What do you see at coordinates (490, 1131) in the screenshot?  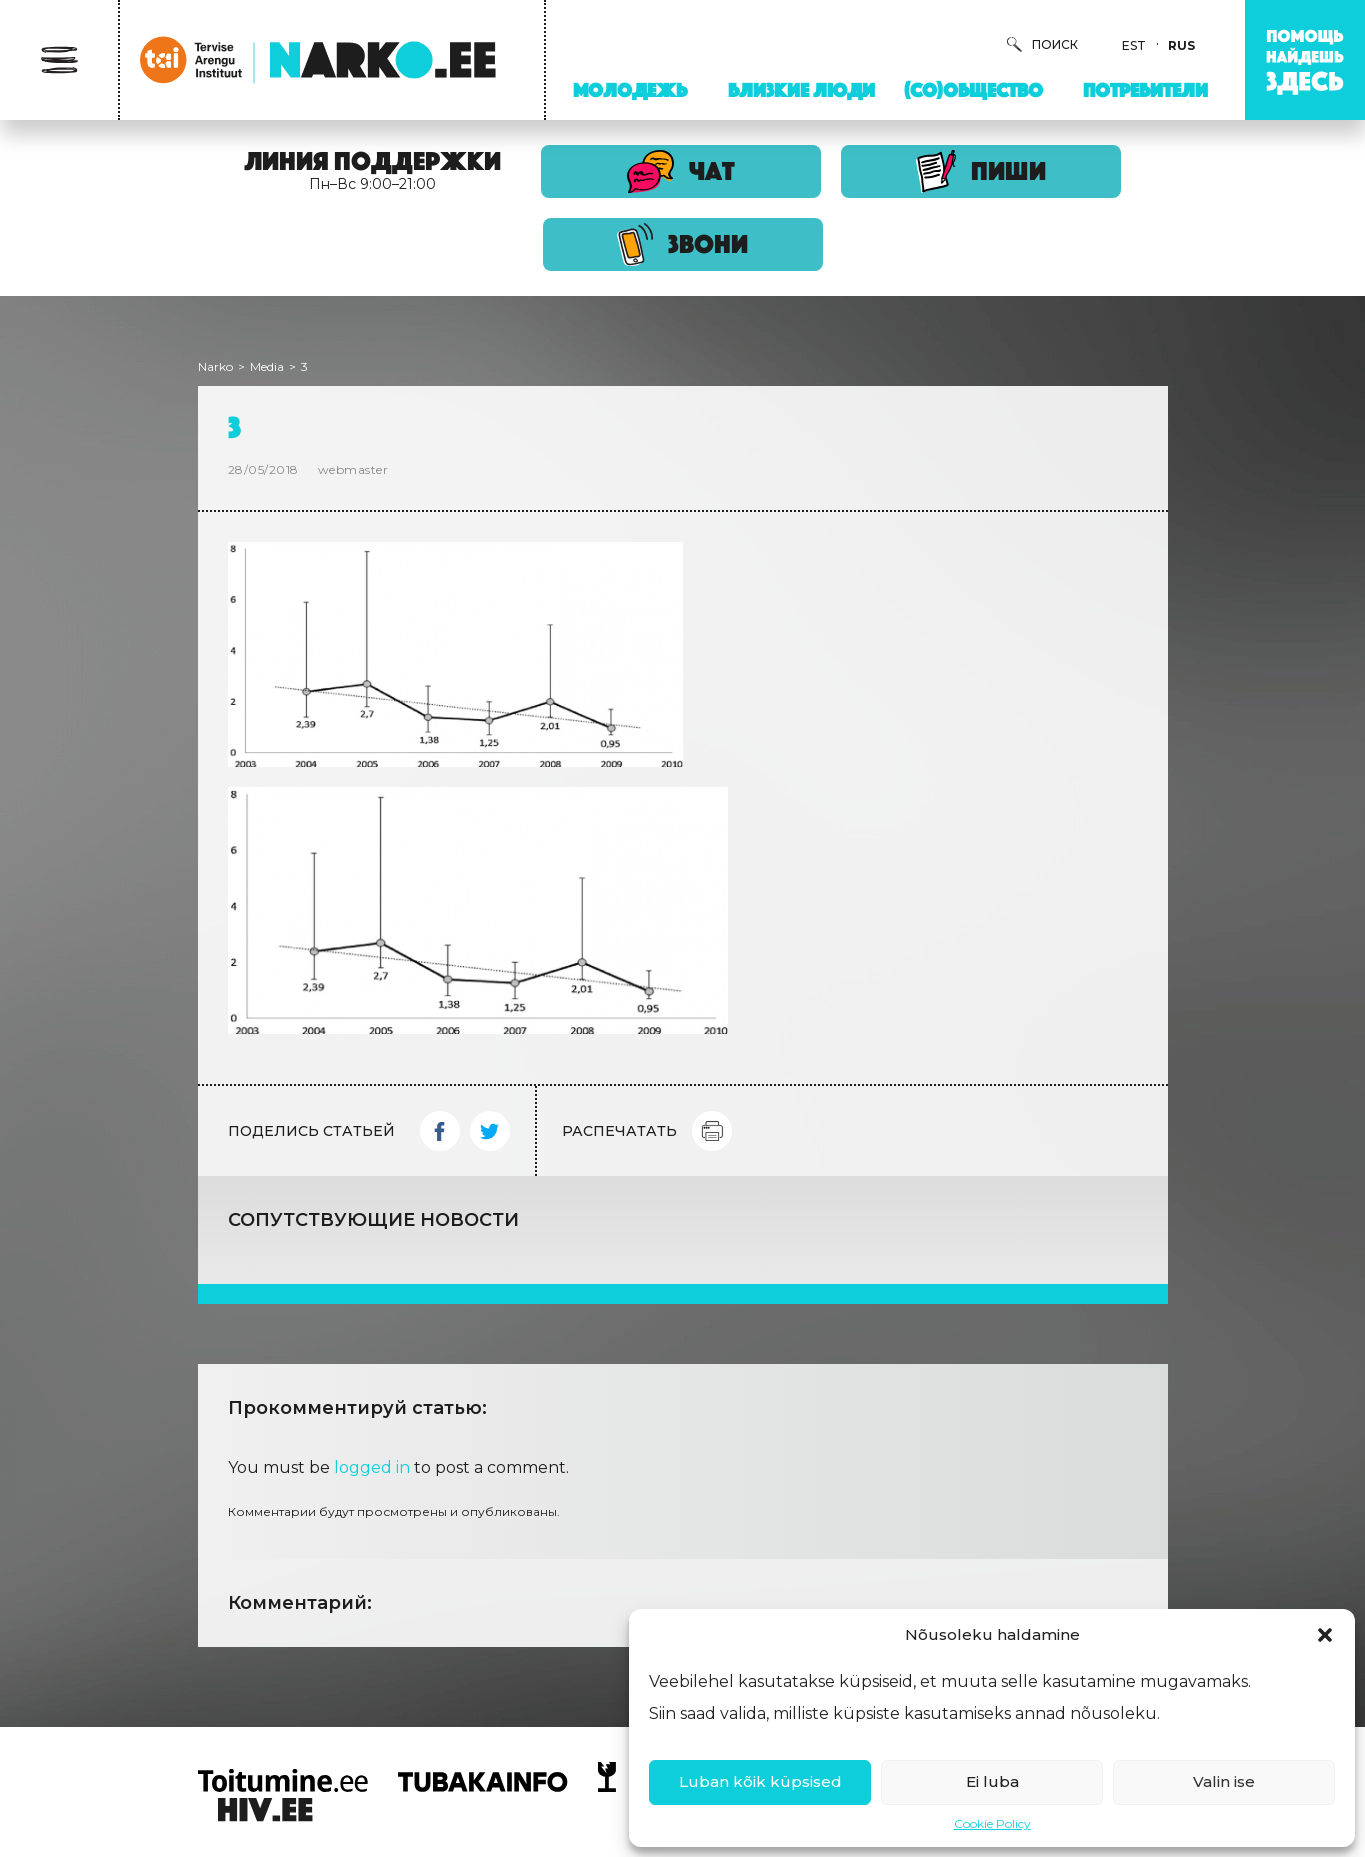 I see `Twitter` at bounding box center [490, 1131].